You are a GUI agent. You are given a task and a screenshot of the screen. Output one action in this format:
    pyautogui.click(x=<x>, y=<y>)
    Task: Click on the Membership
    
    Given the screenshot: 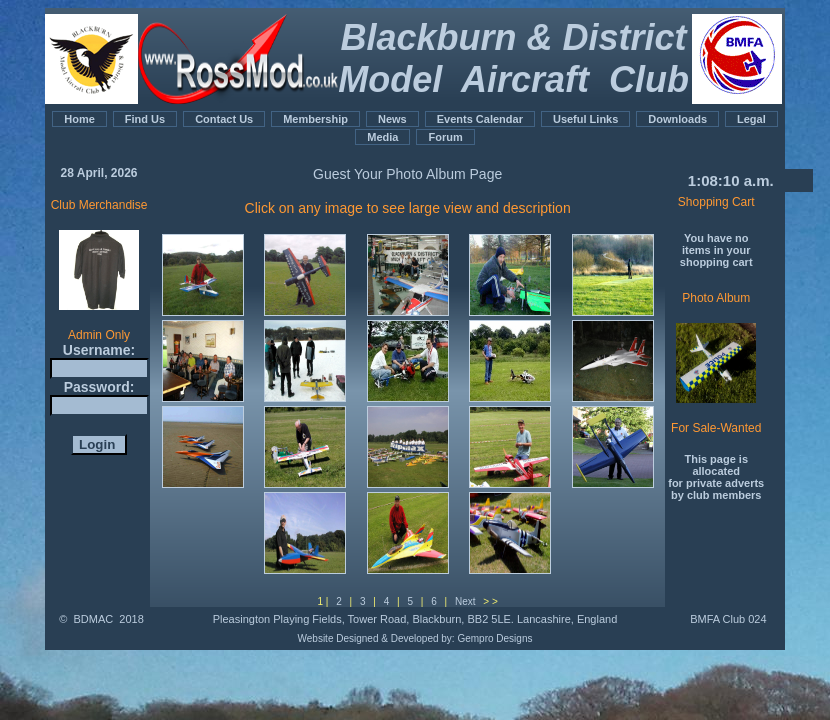 What is the action you would take?
    pyautogui.click(x=315, y=119)
    